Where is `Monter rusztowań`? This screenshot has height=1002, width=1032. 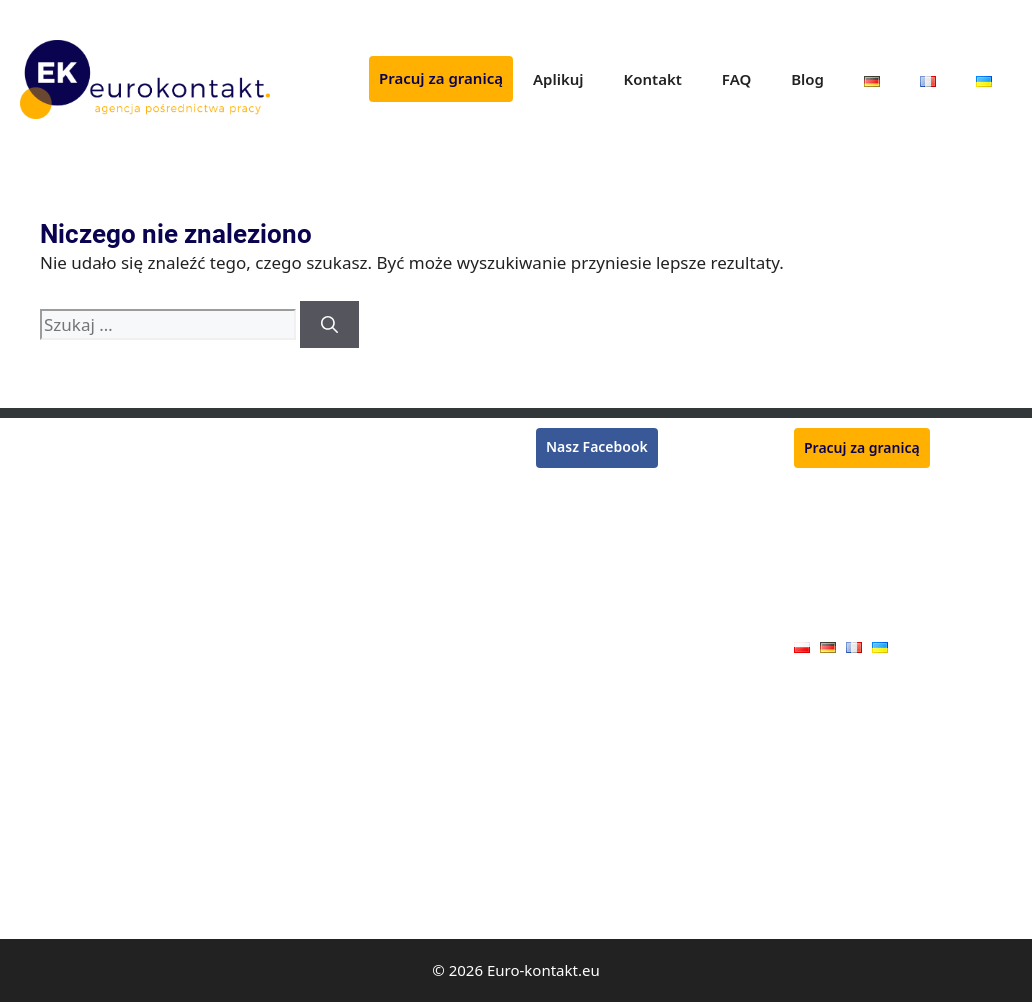 Monter rusztowań is located at coordinates (80, 439).